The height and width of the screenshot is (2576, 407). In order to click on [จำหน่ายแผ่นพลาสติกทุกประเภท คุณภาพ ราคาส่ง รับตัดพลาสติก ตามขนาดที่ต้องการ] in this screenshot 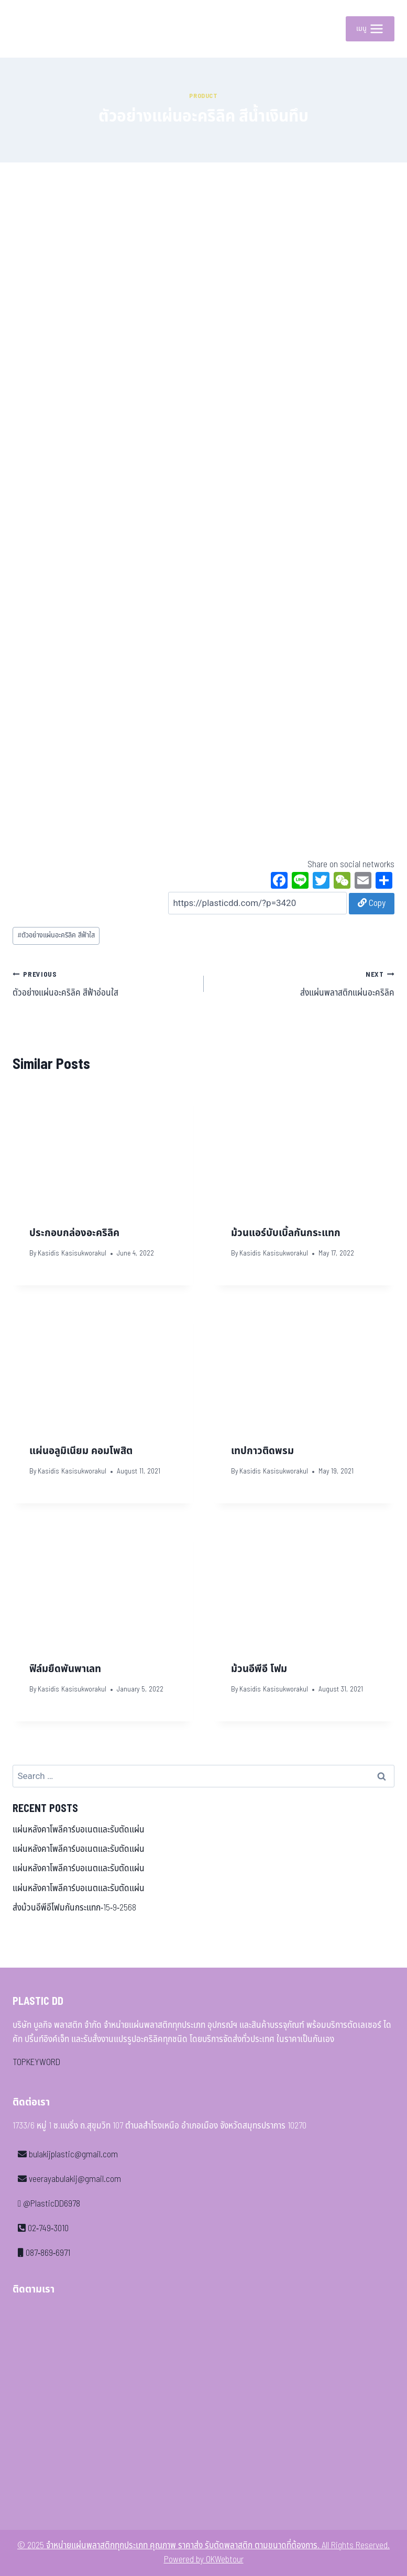, I will do `click(36, 28)`.